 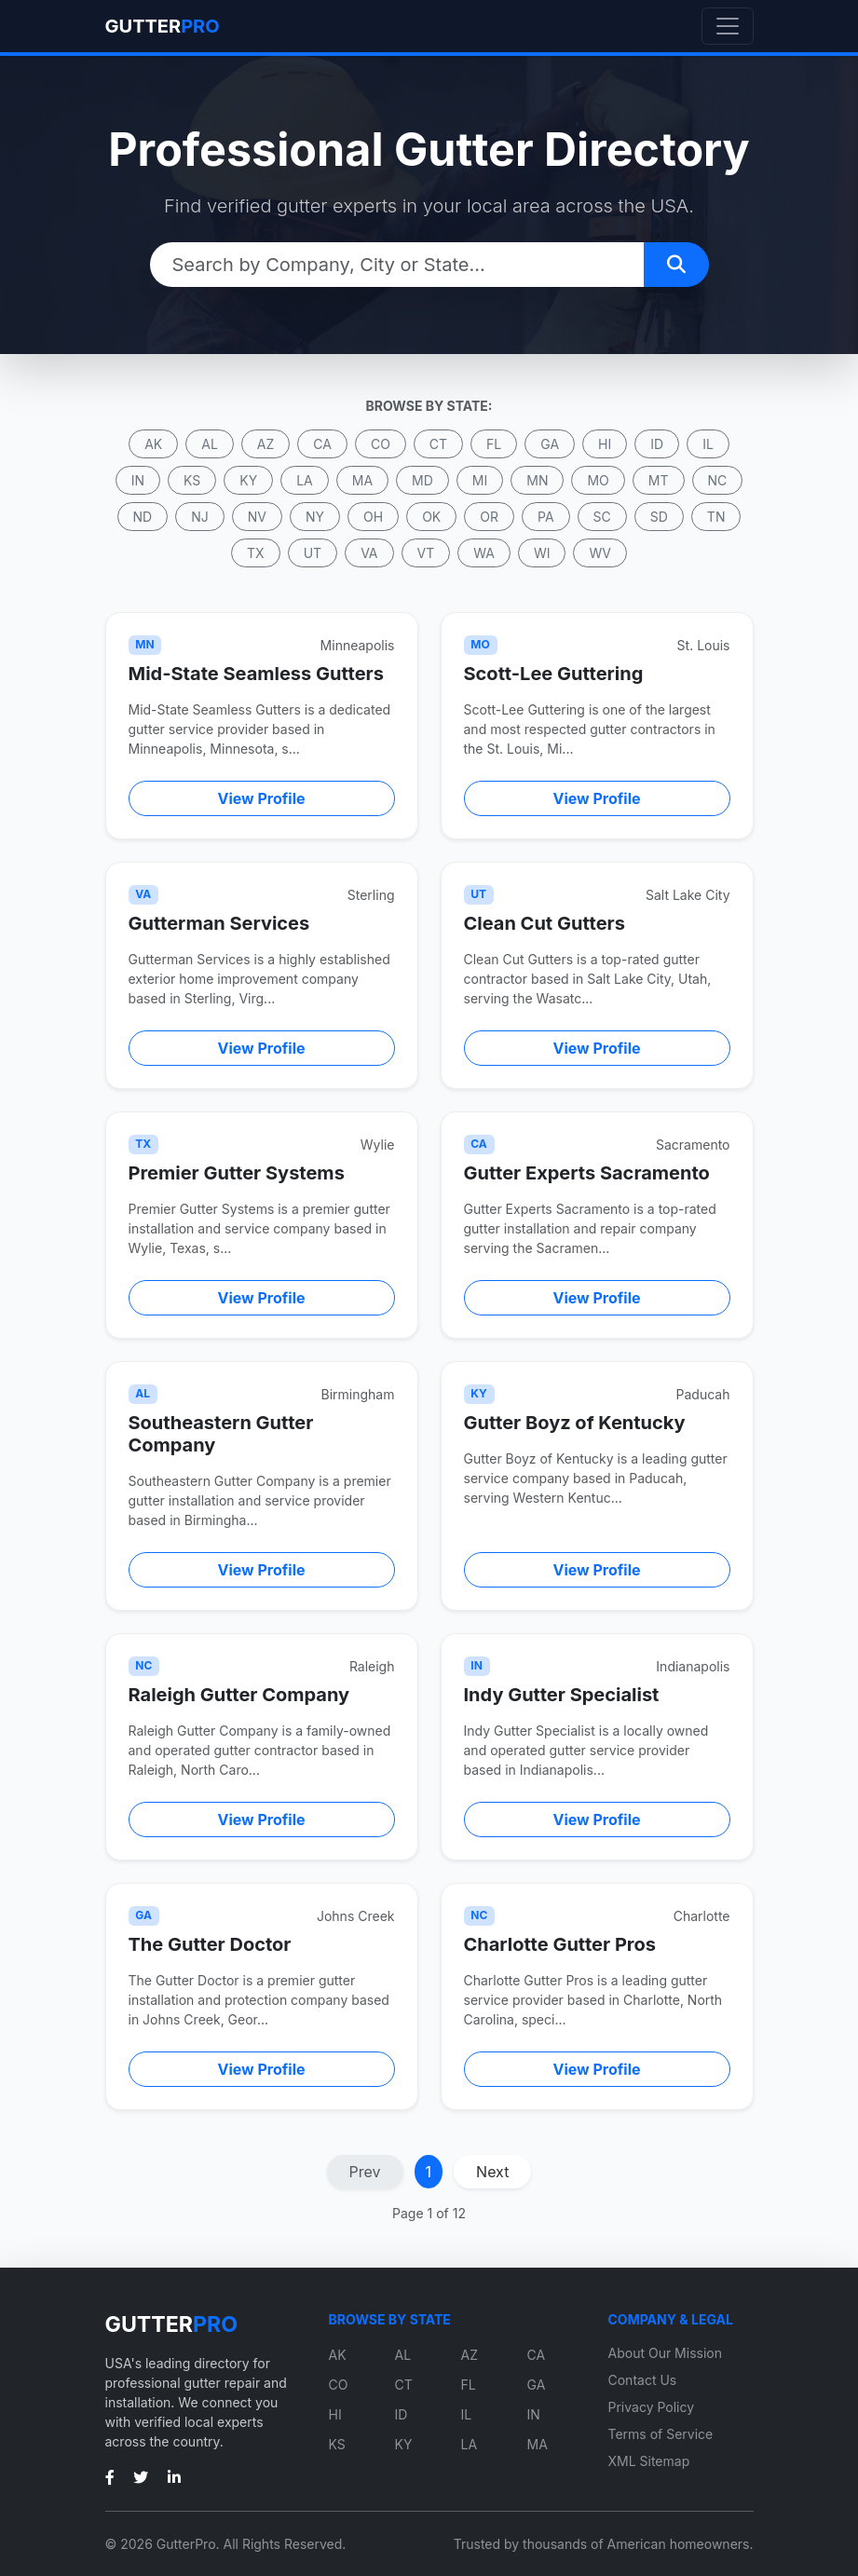 I want to click on Contact Us, so click(x=642, y=2380).